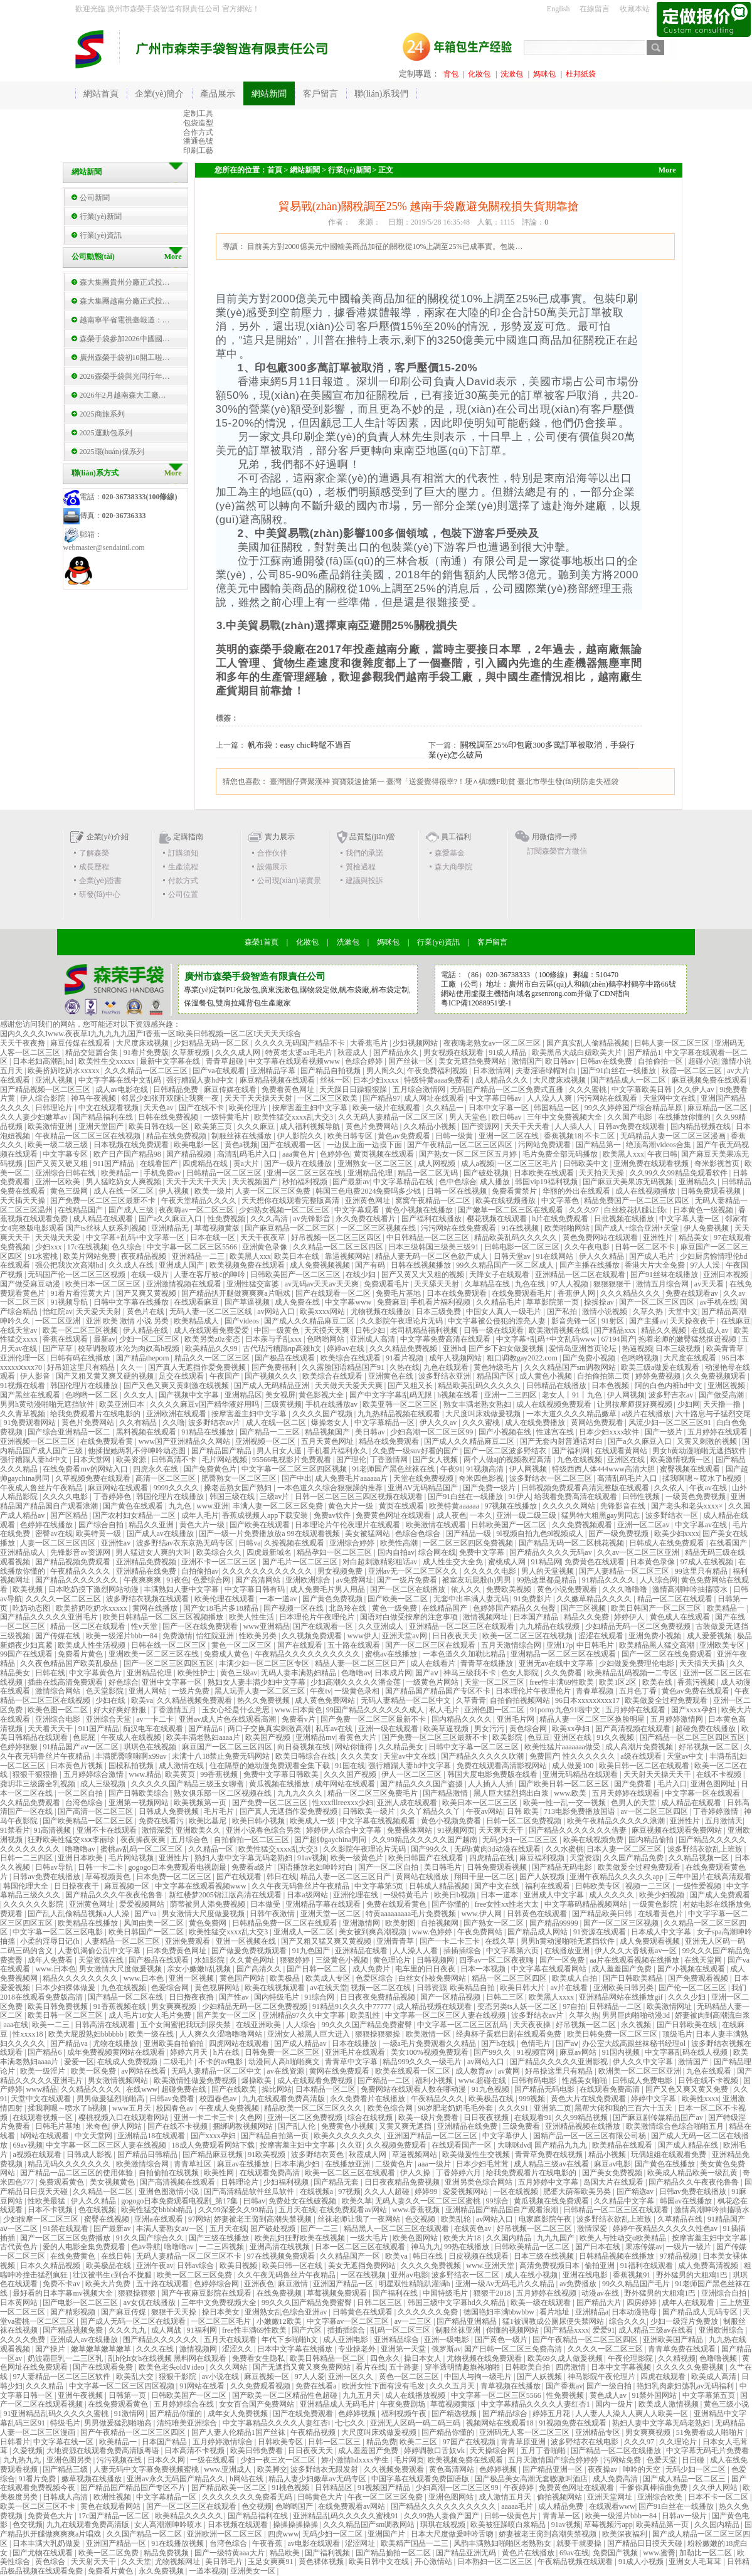  I want to click on www.精品, so click(145, 1774).